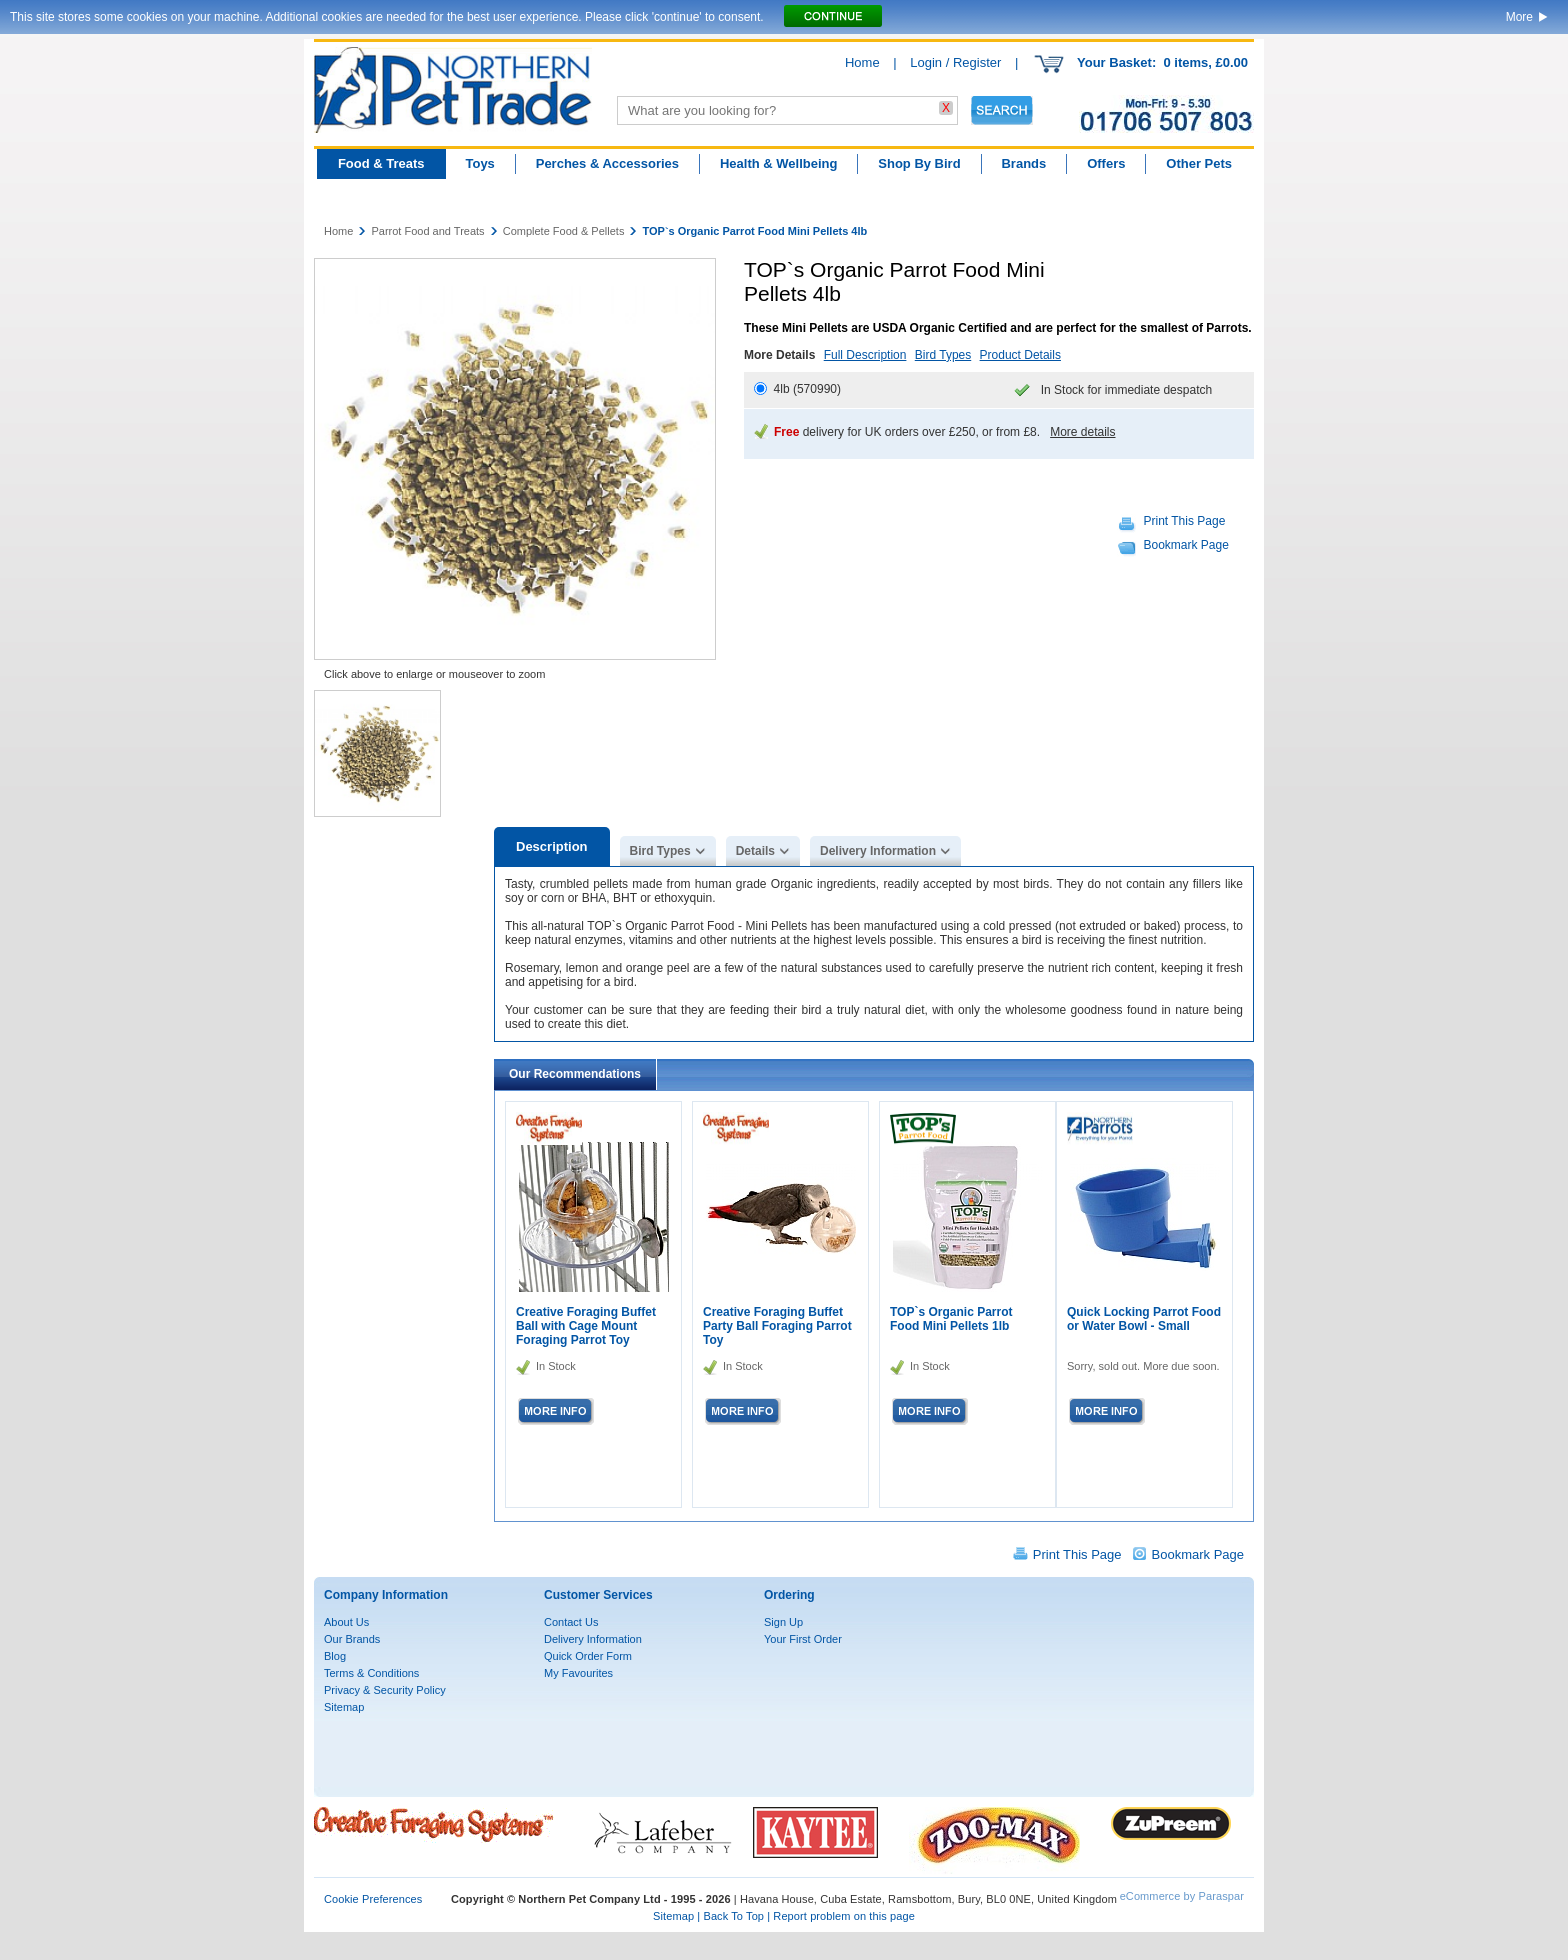  I want to click on Bird Types, so click(943, 355).